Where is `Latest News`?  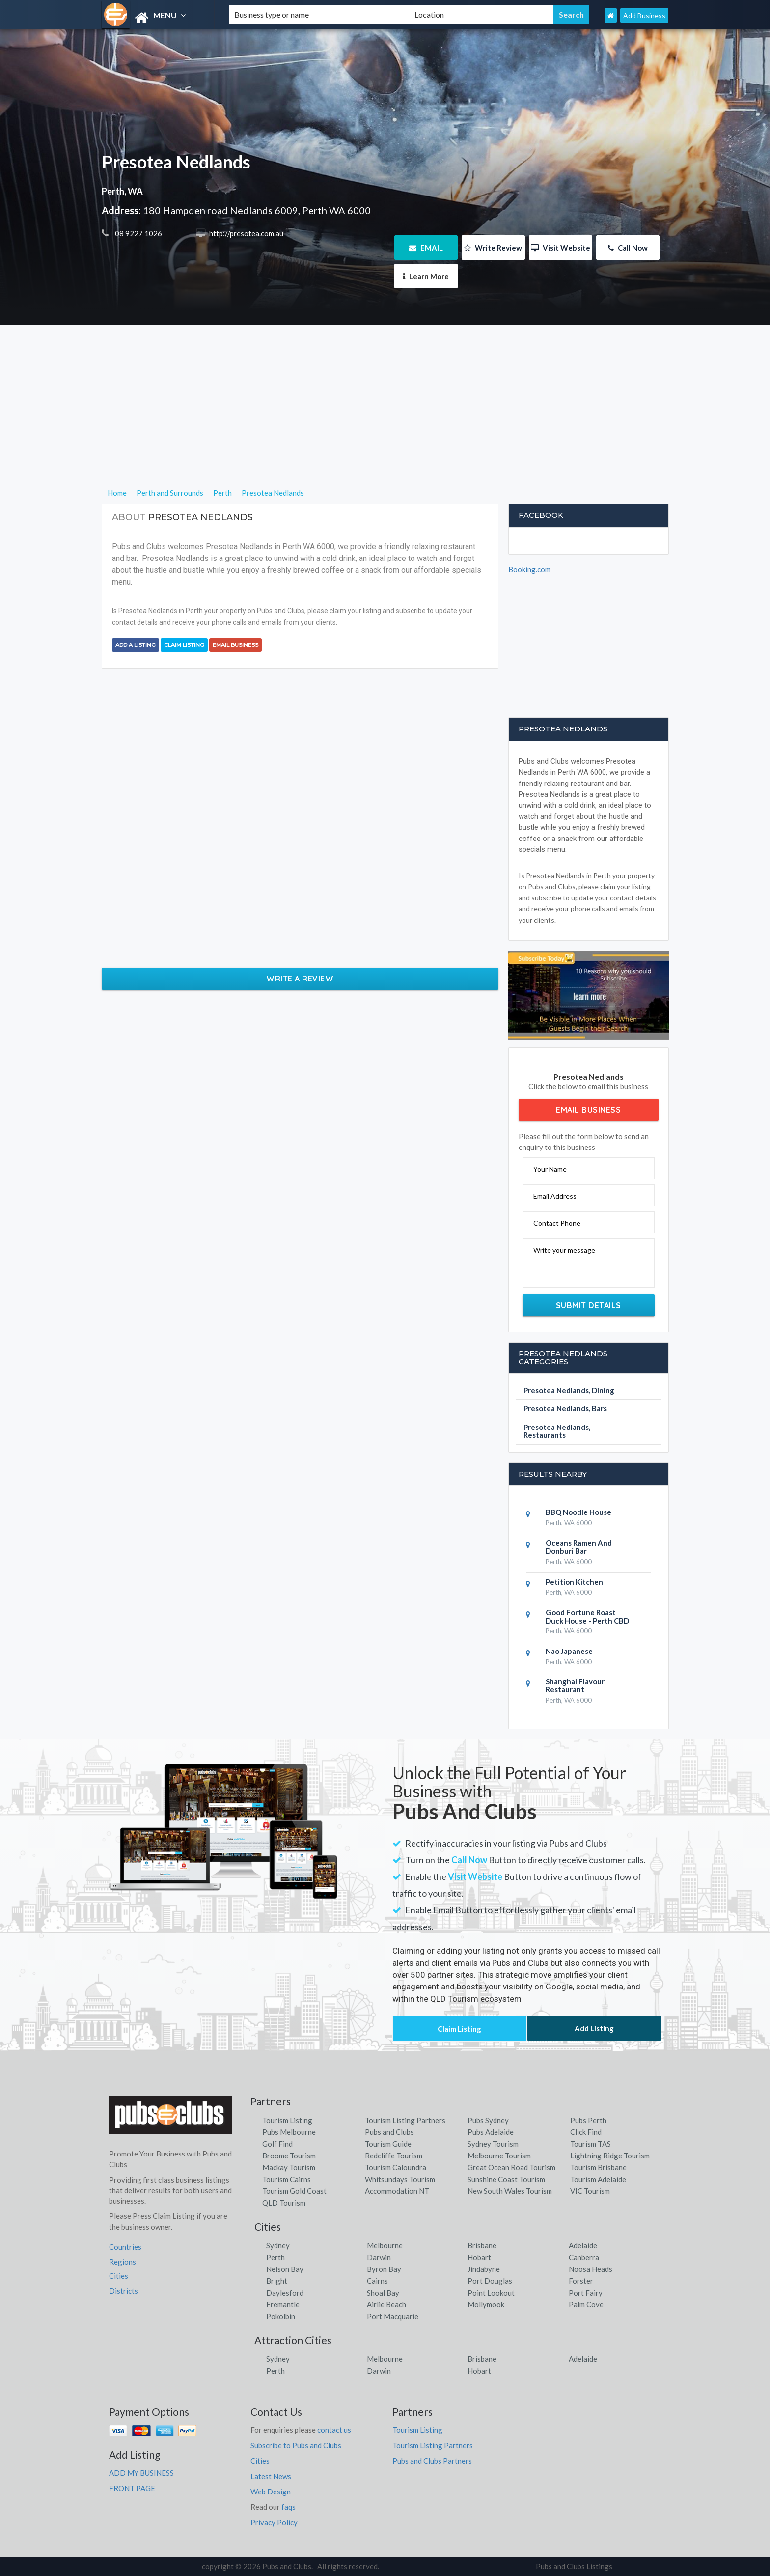 Latest News is located at coordinates (270, 2476).